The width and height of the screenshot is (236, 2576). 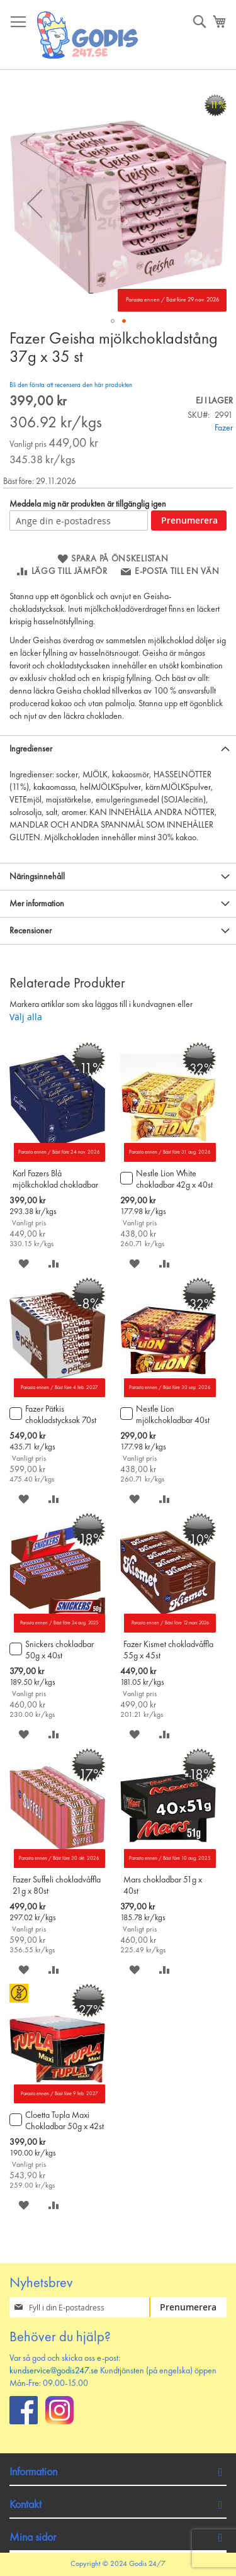 What do you see at coordinates (88, 35) in the screenshot?
I see `[store logo]` at bounding box center [88, 35].